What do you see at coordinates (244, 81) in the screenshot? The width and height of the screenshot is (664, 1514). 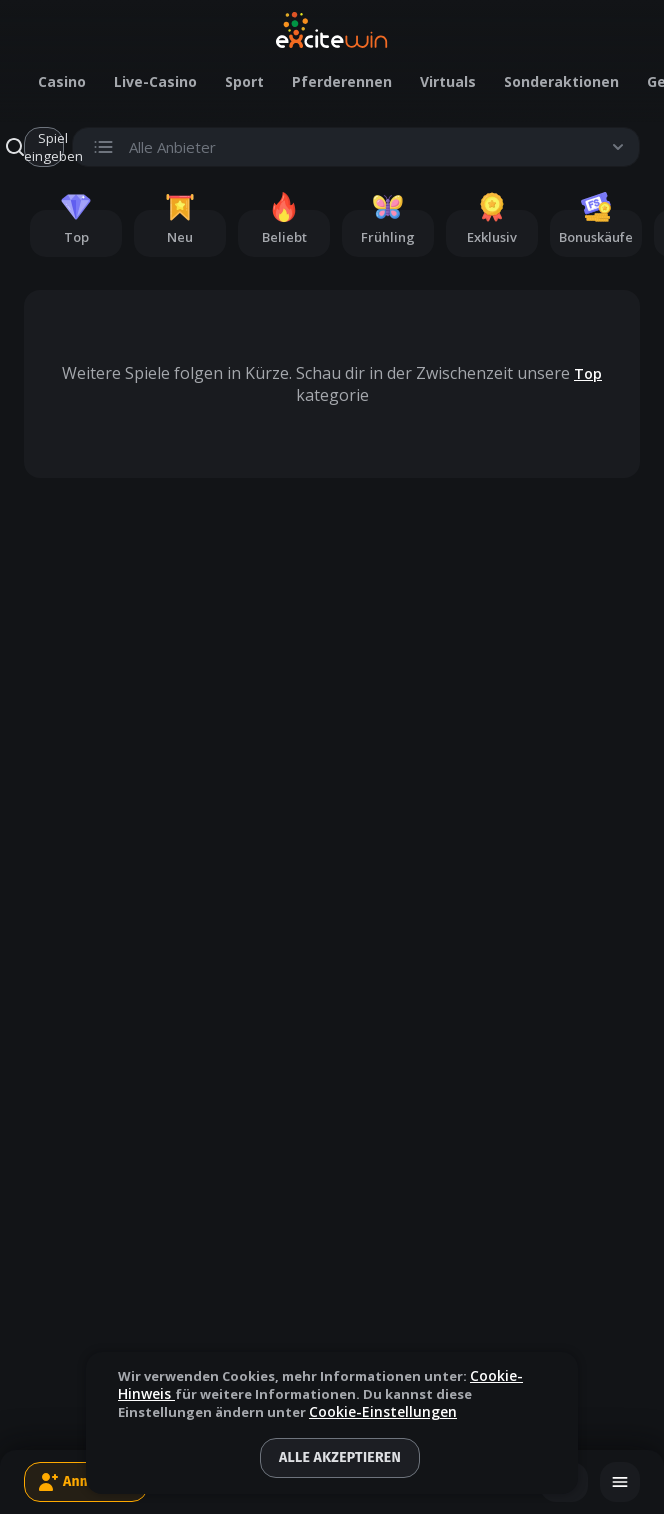 I see `Sport` at bounding box center [244, 81].